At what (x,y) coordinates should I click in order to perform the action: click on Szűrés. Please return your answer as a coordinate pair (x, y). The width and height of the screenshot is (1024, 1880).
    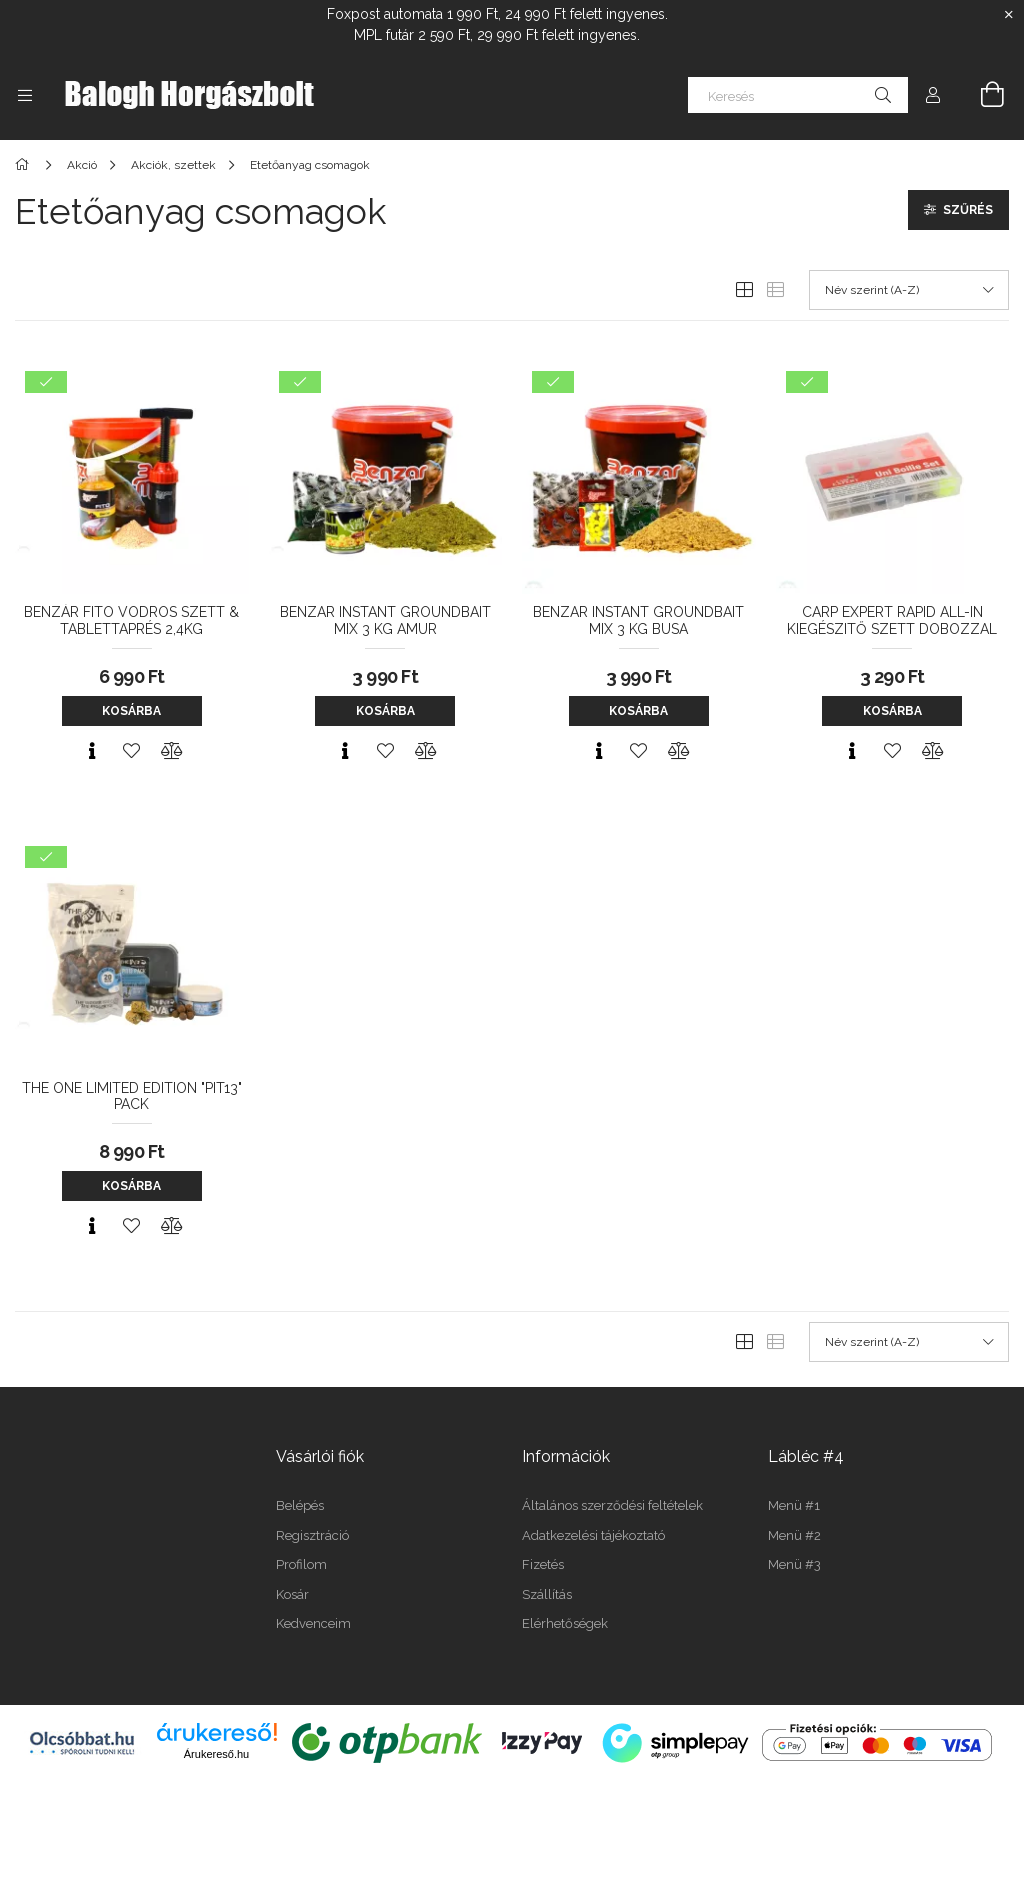
    Looking at the image, I should click on (968, 210).